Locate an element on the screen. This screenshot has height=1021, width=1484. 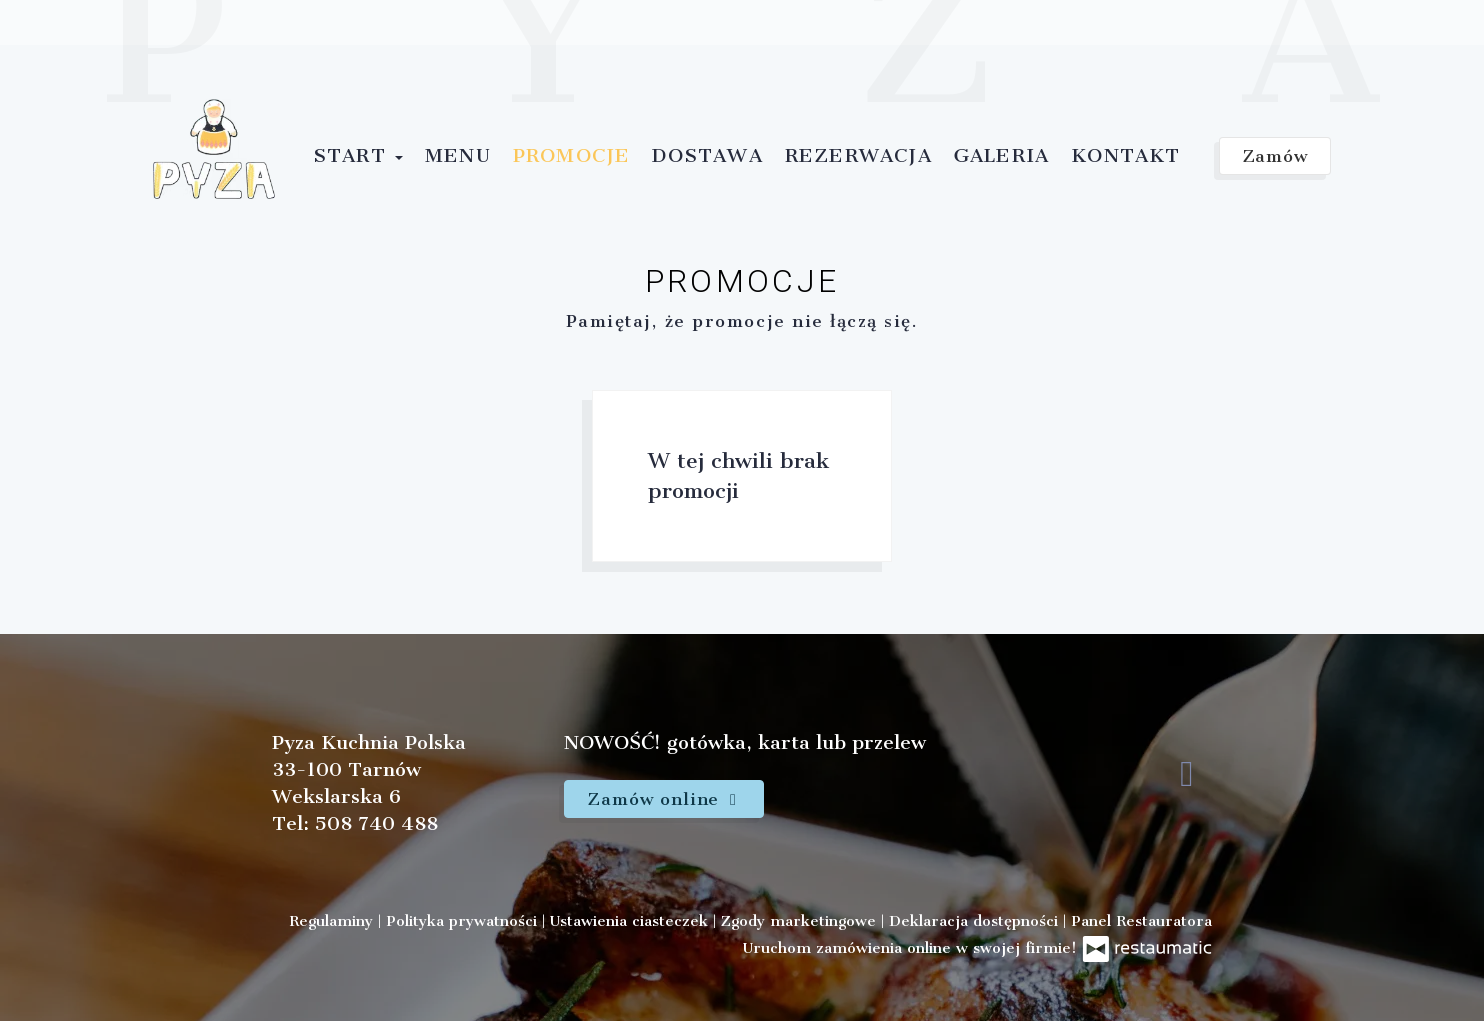
Panel Restauratora is located at coordinates (1141, 921).